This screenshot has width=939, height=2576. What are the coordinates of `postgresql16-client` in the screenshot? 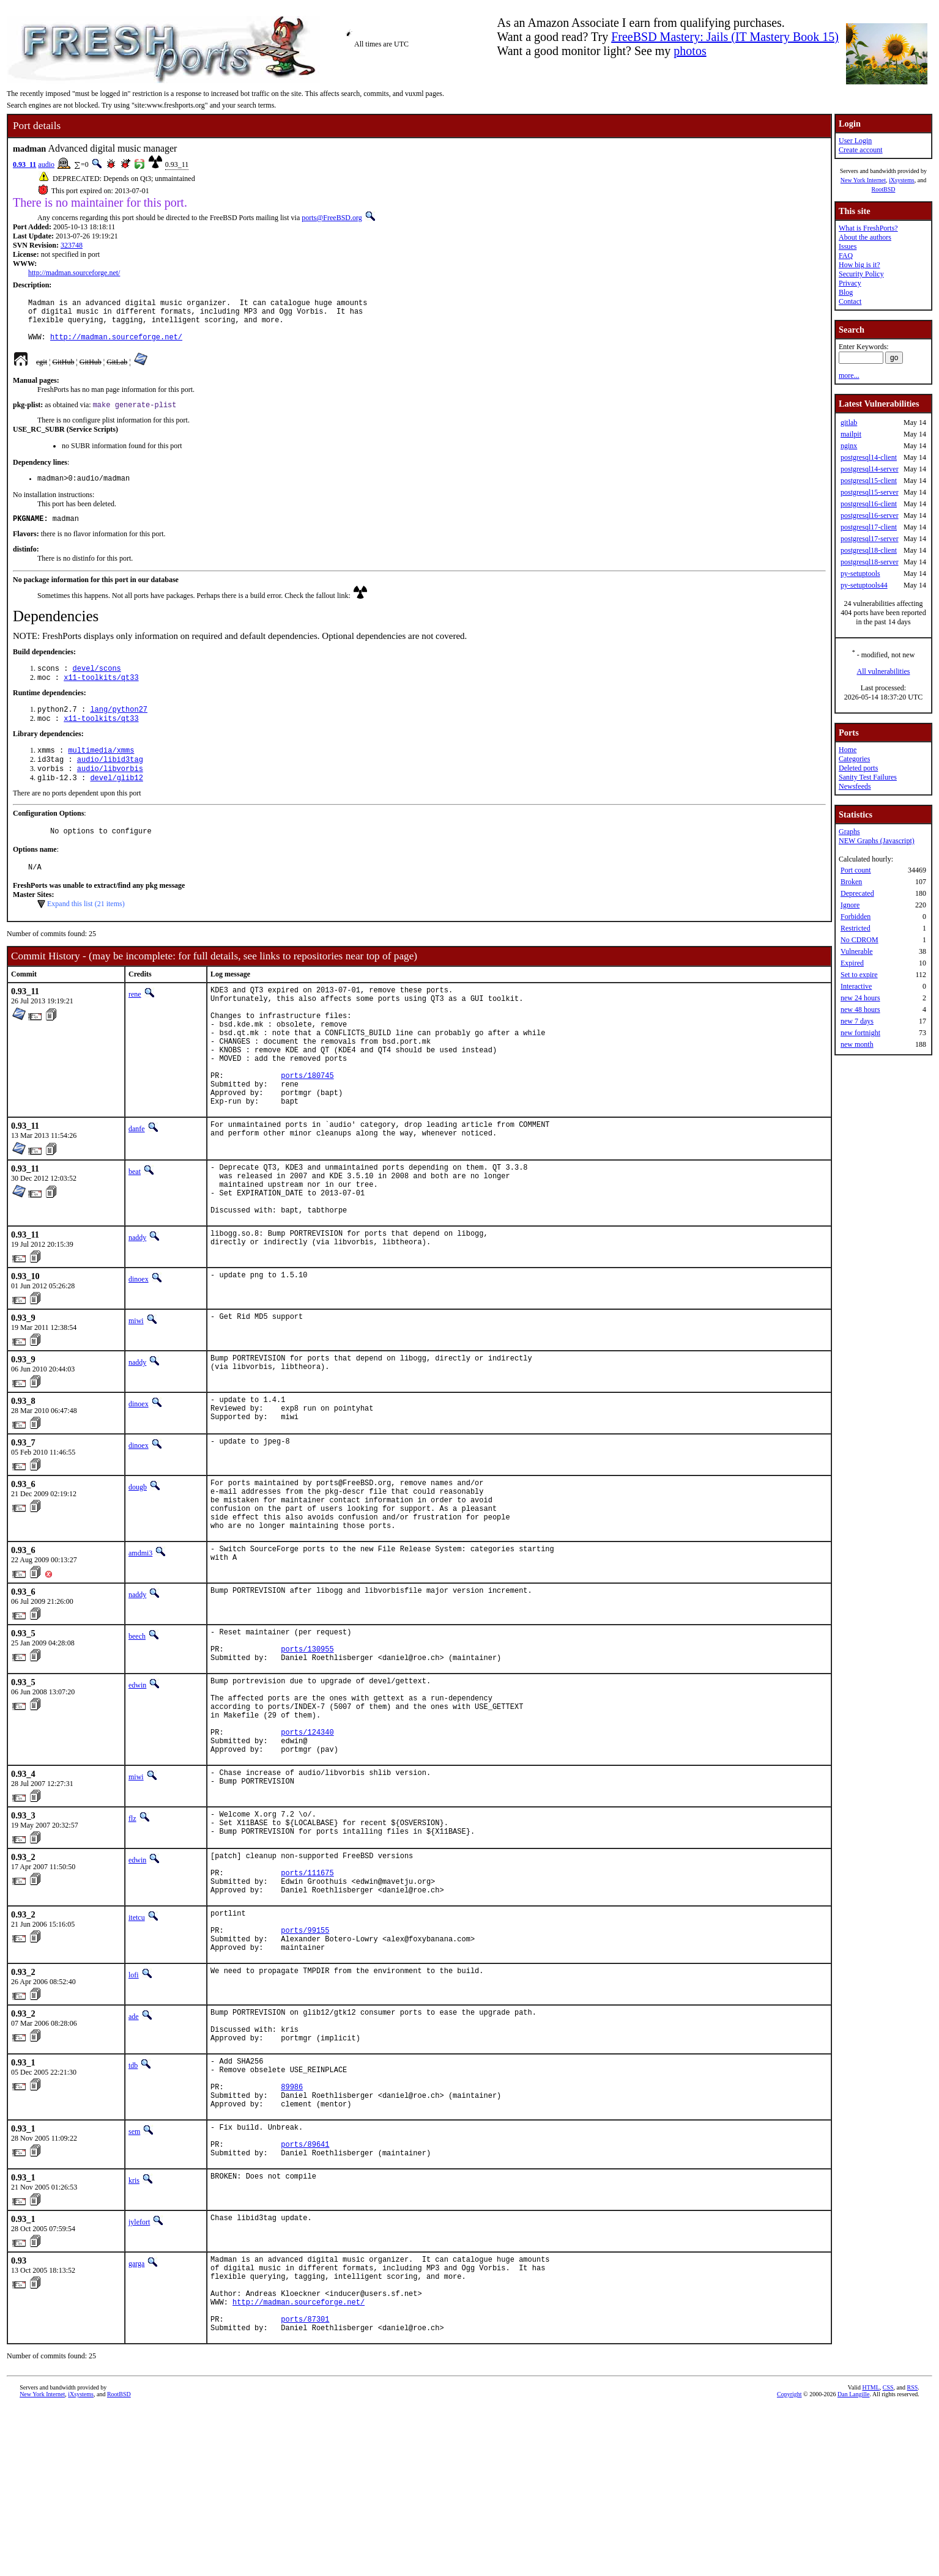 It's located at (869, 504).